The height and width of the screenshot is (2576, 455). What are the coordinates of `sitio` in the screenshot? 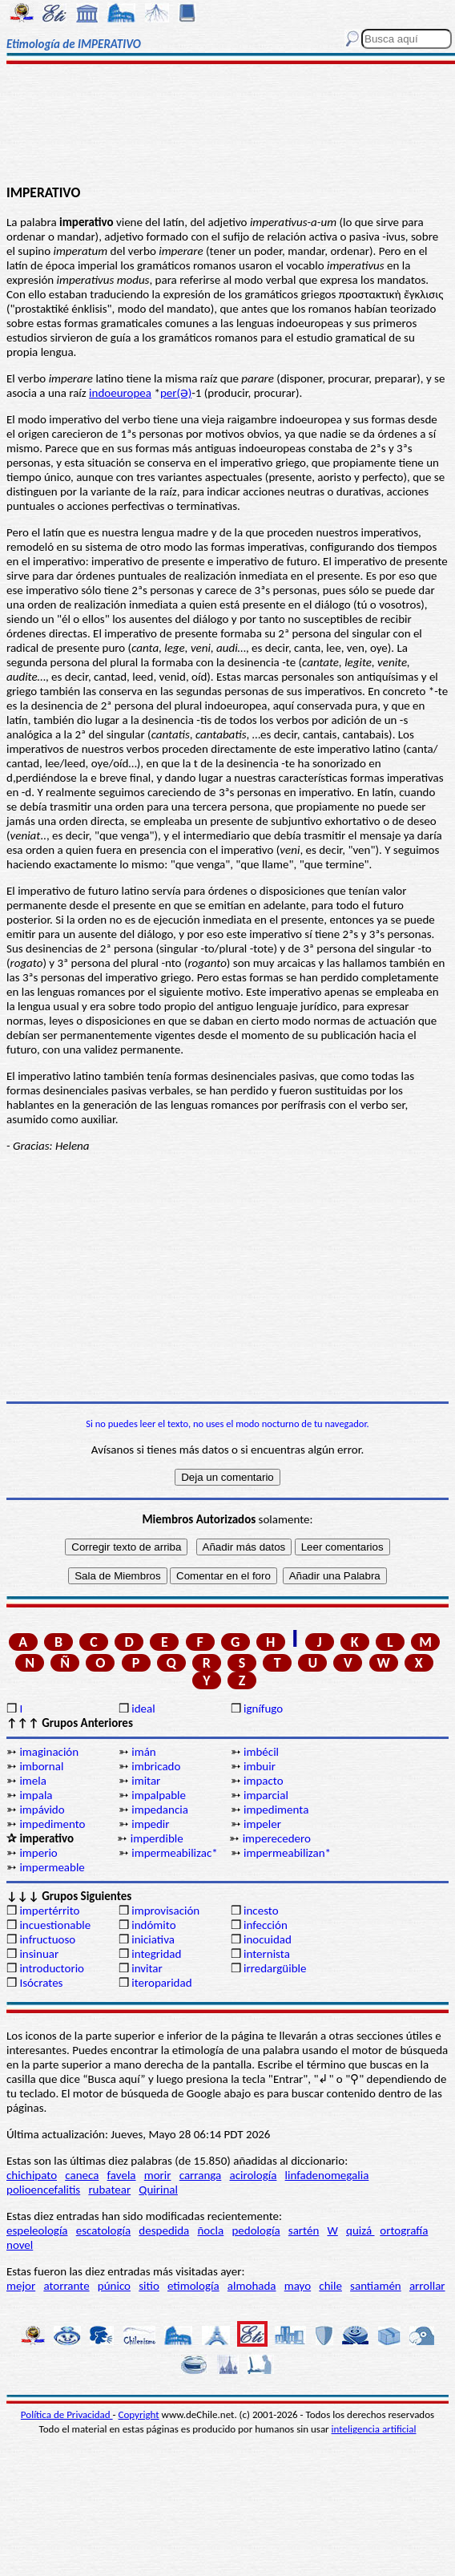 It's located at (149, 2286).